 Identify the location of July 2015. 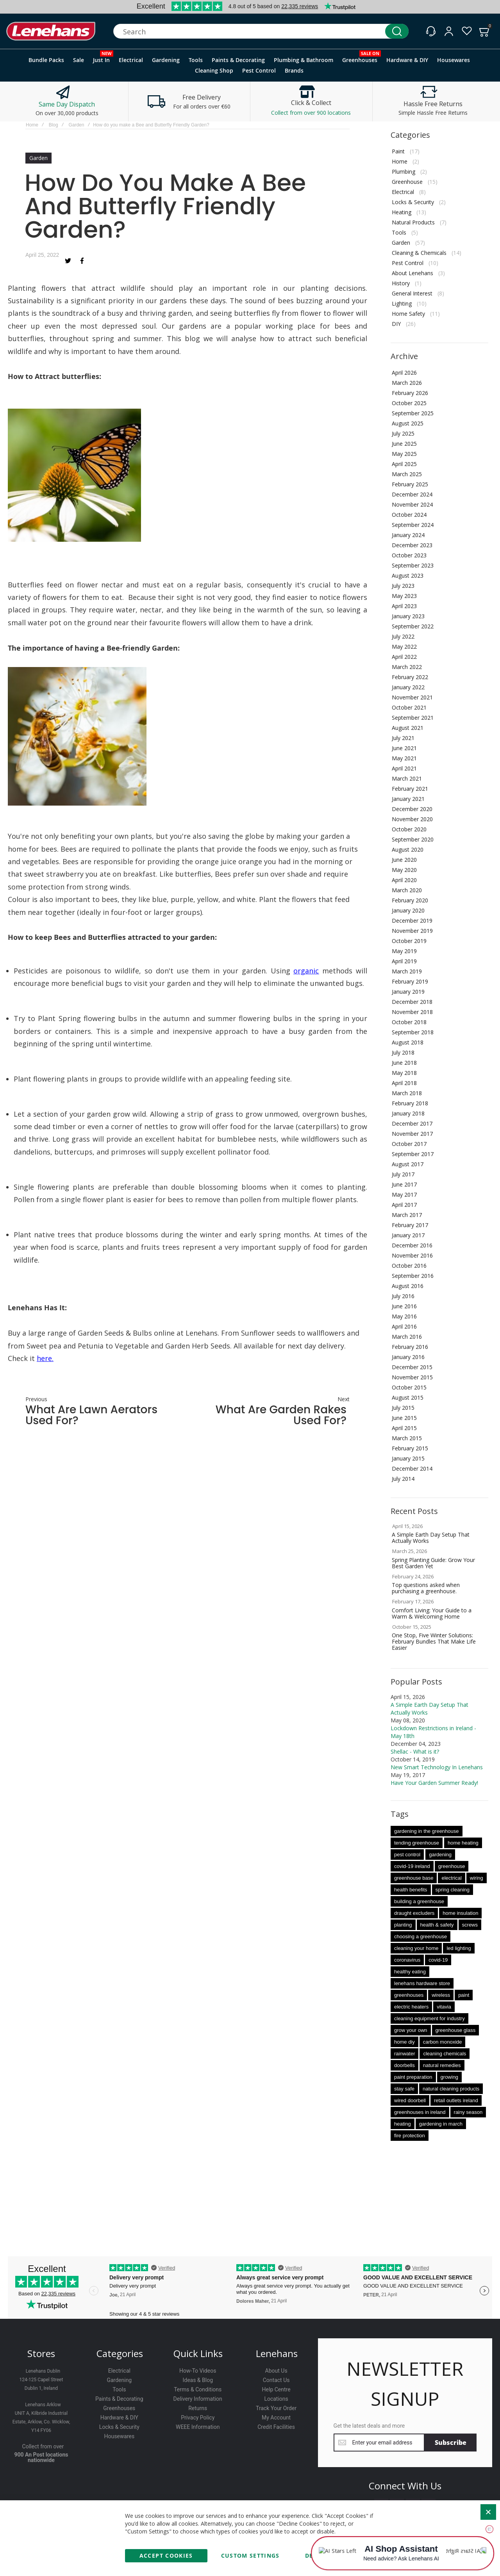
(403, 1407).